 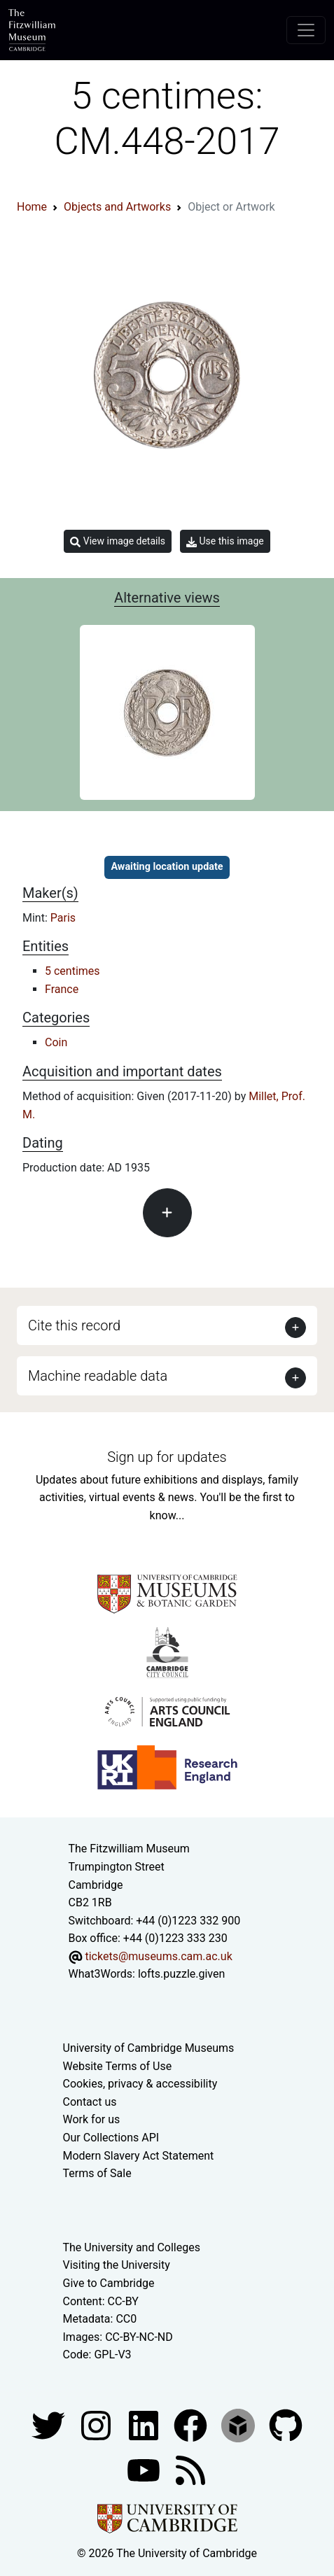 What do you see at coordinates (97, 2424) in the screenshot?
I see `[Fitzwilliam Museum instagram account]` at bounding box center [97, 2424].